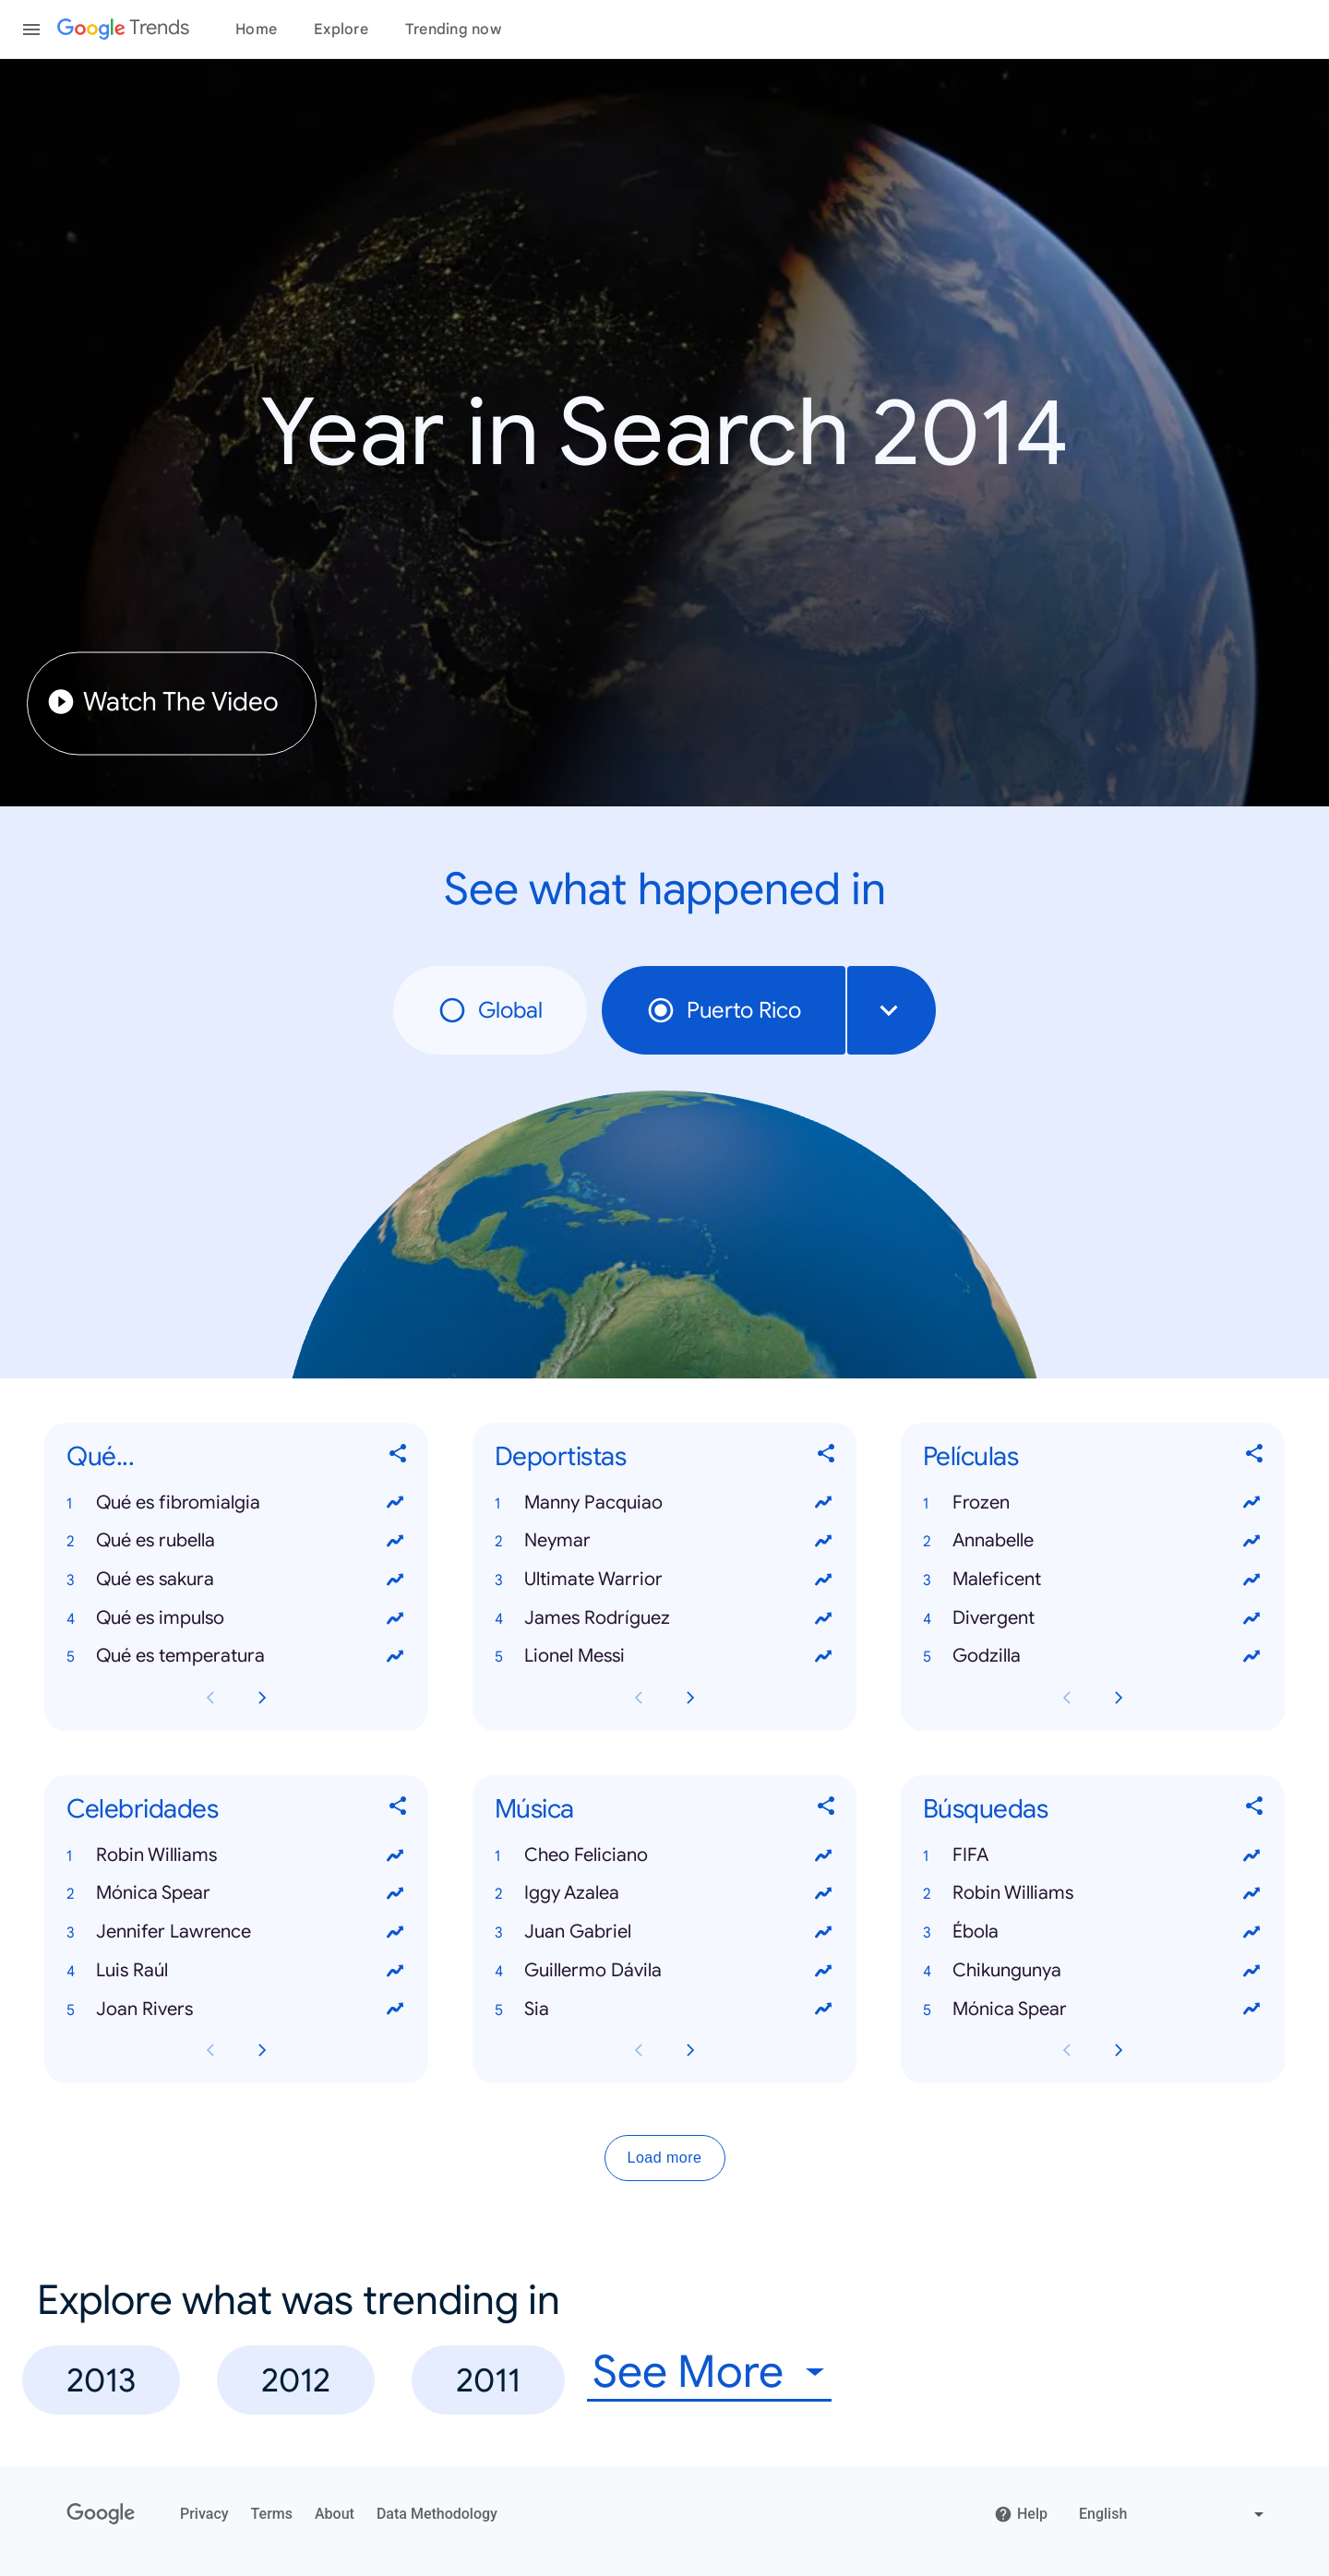  What do you see at coordinates (1251, 1971) in the screenshot?
I see `[View trends for Chikungunya]` at bounding box center [1251, 1971].